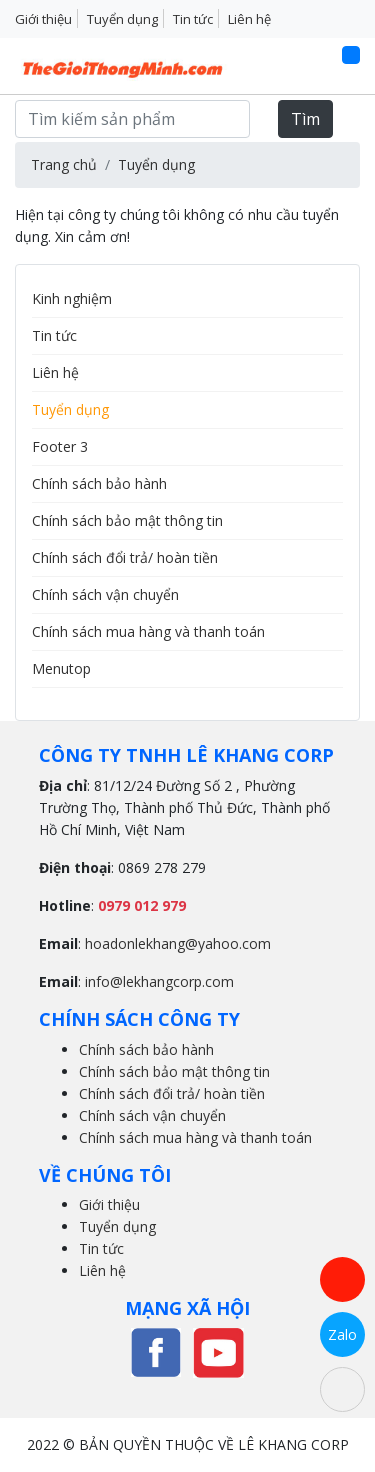 The height and width of the screenshot is (1472, 375). I want to click on Footer 3, so click(60, 446).